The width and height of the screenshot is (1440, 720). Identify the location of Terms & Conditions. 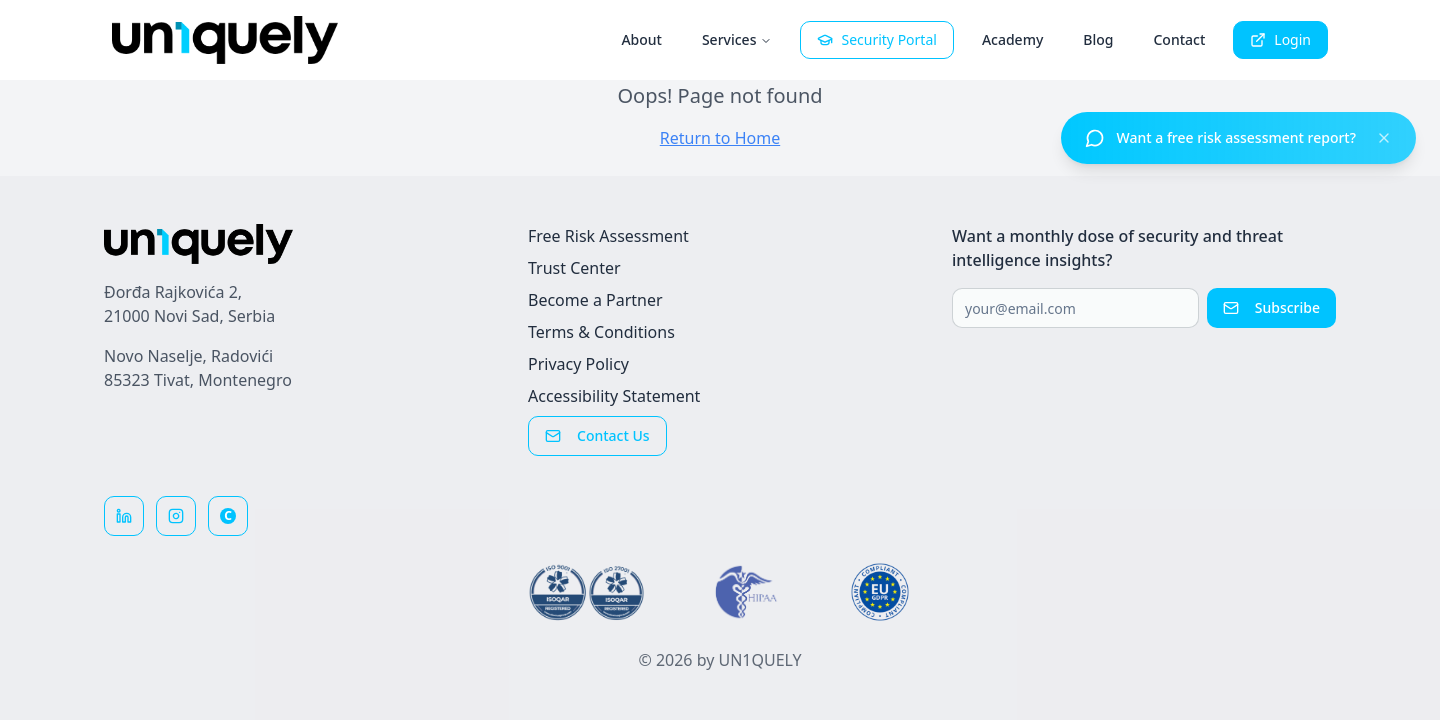
(601, 332).